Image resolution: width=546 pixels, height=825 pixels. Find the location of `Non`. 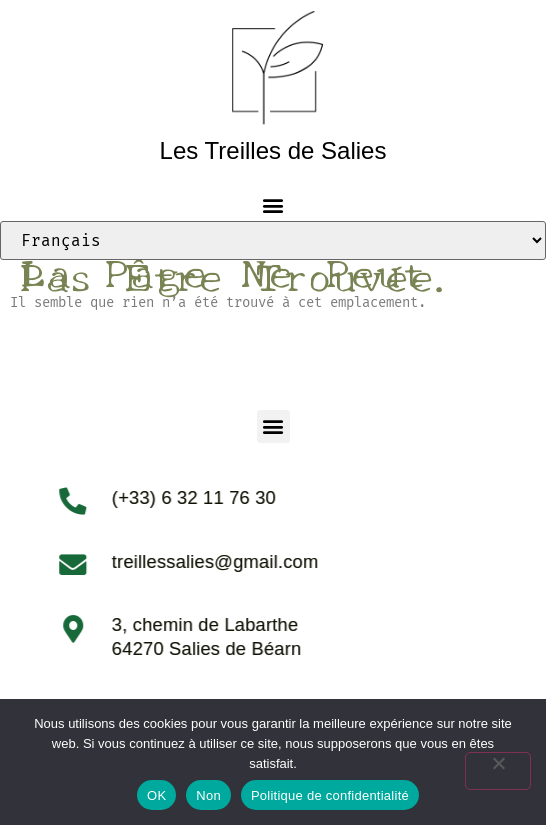

Non is located at coordinates (208, 795).